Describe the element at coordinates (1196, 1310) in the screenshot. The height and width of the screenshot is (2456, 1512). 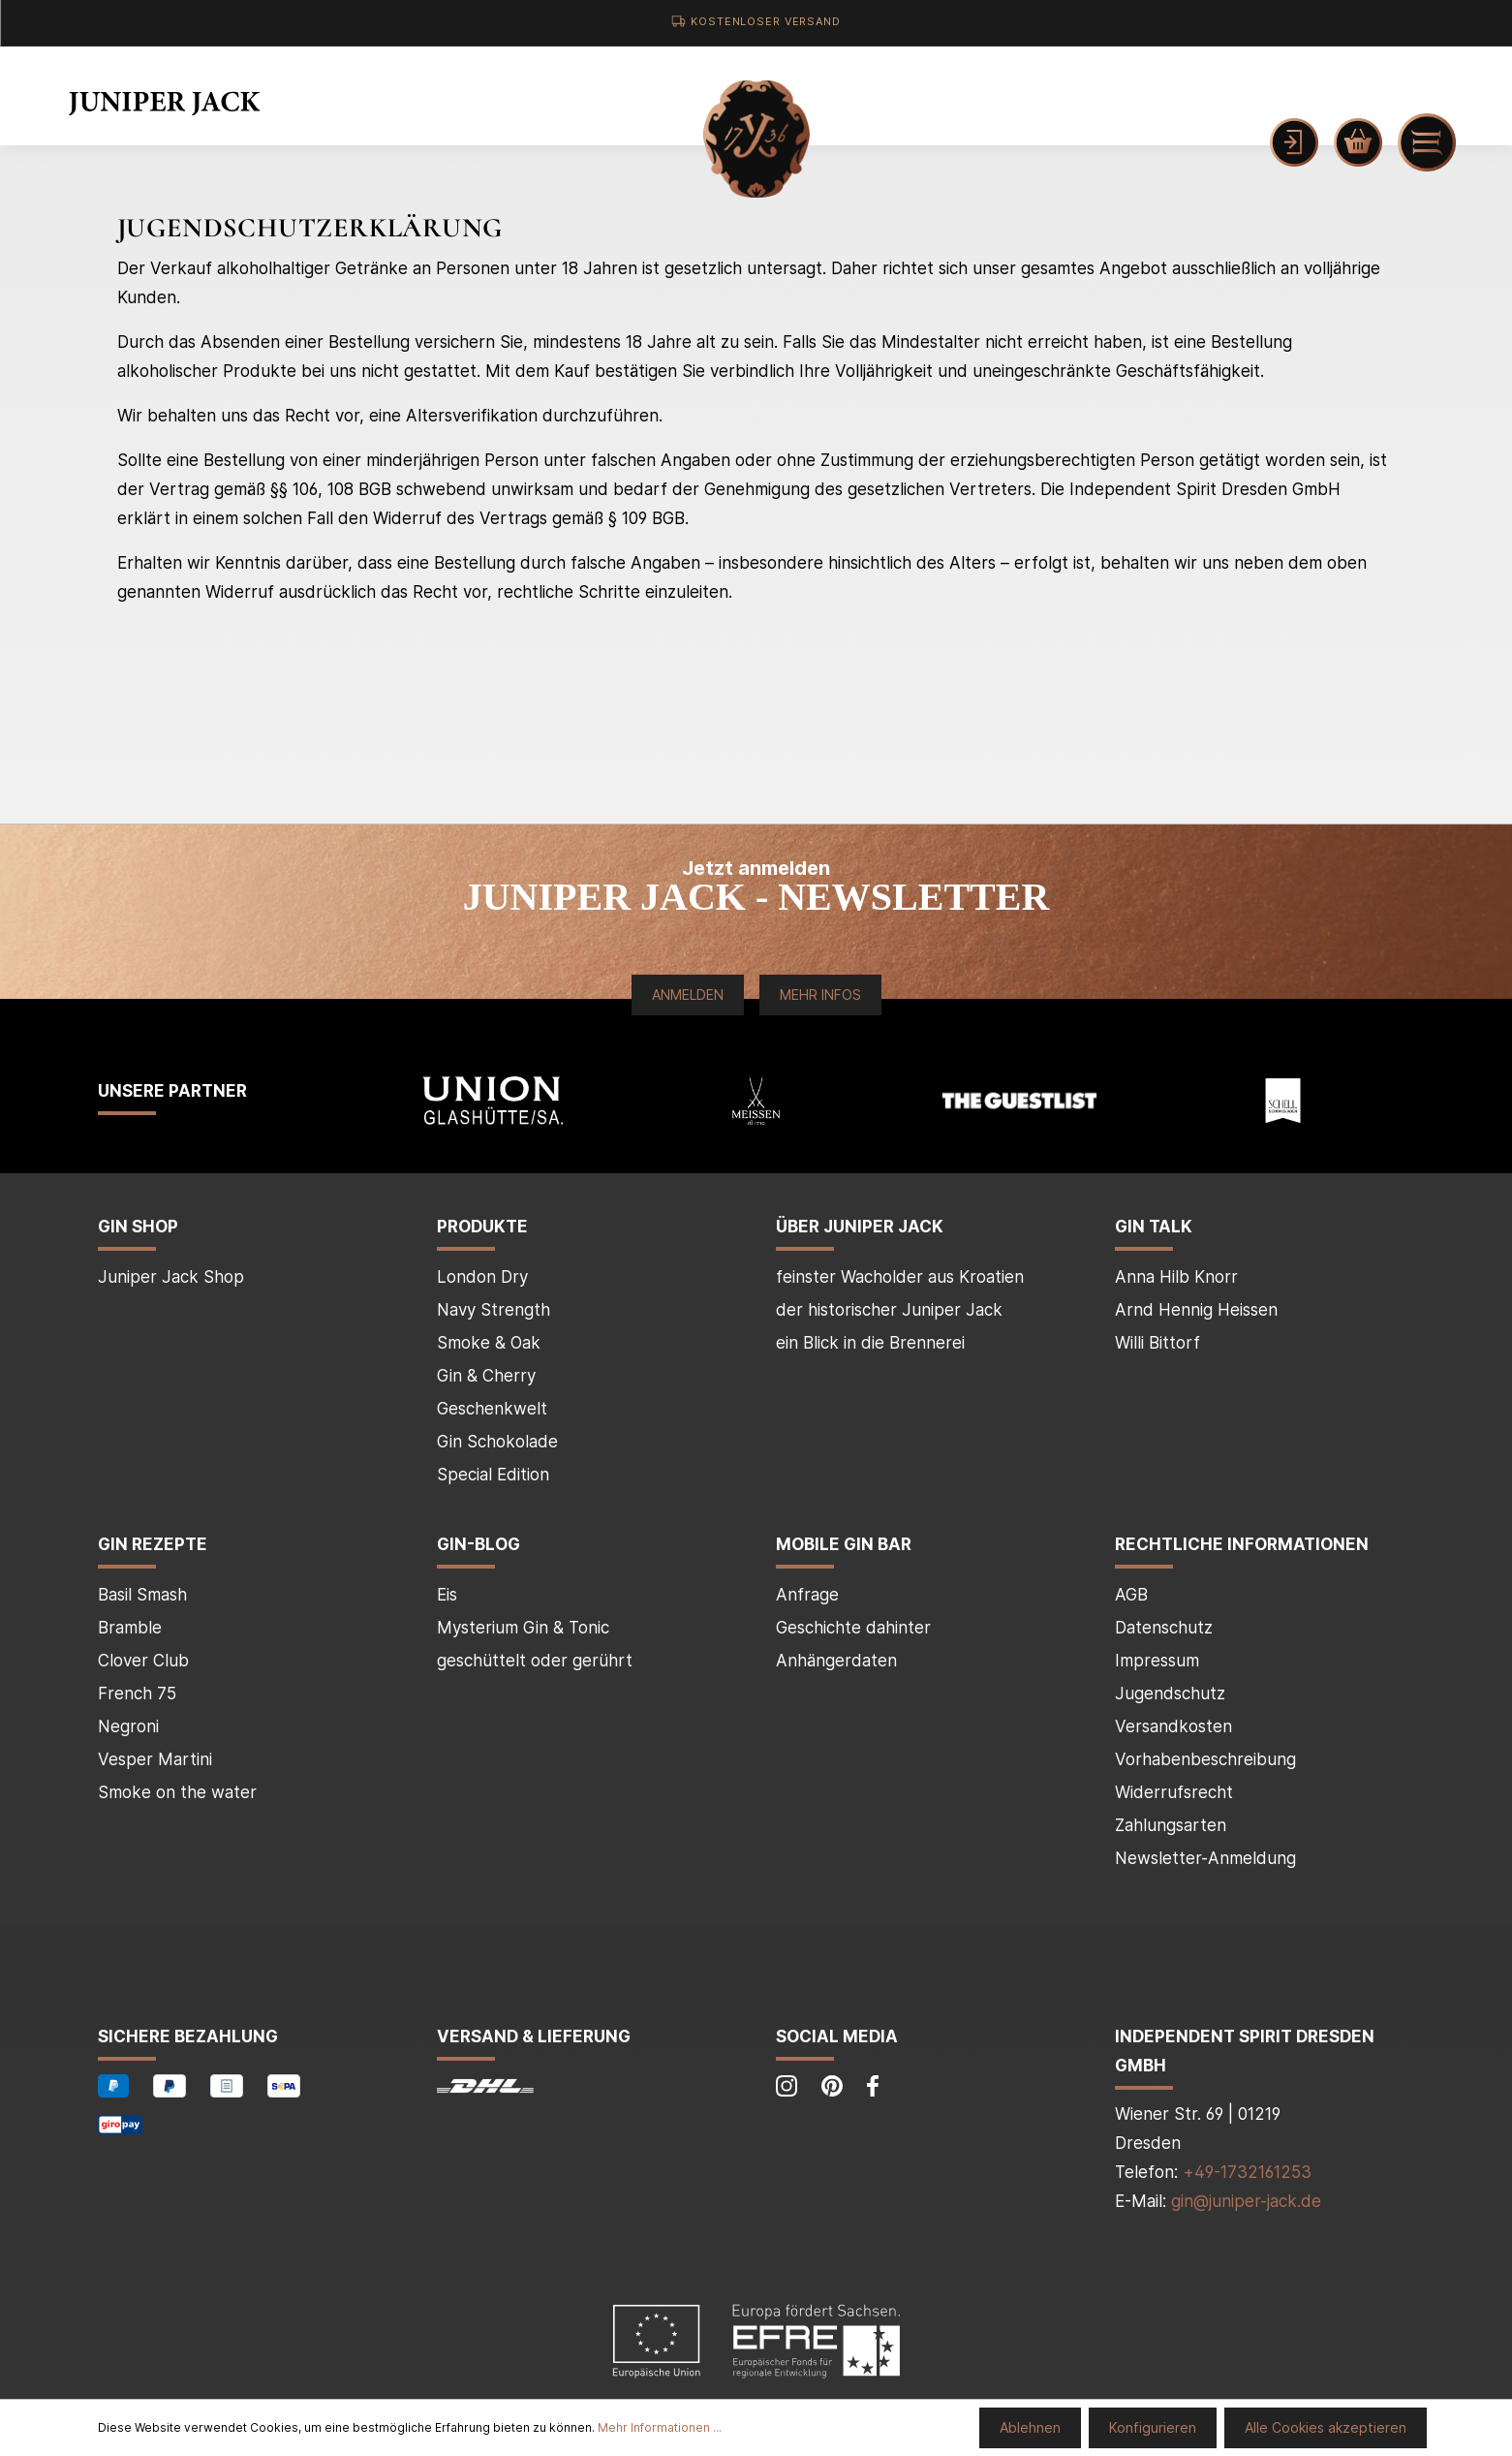
I see `Arnd Hennig Heissen` at that location.